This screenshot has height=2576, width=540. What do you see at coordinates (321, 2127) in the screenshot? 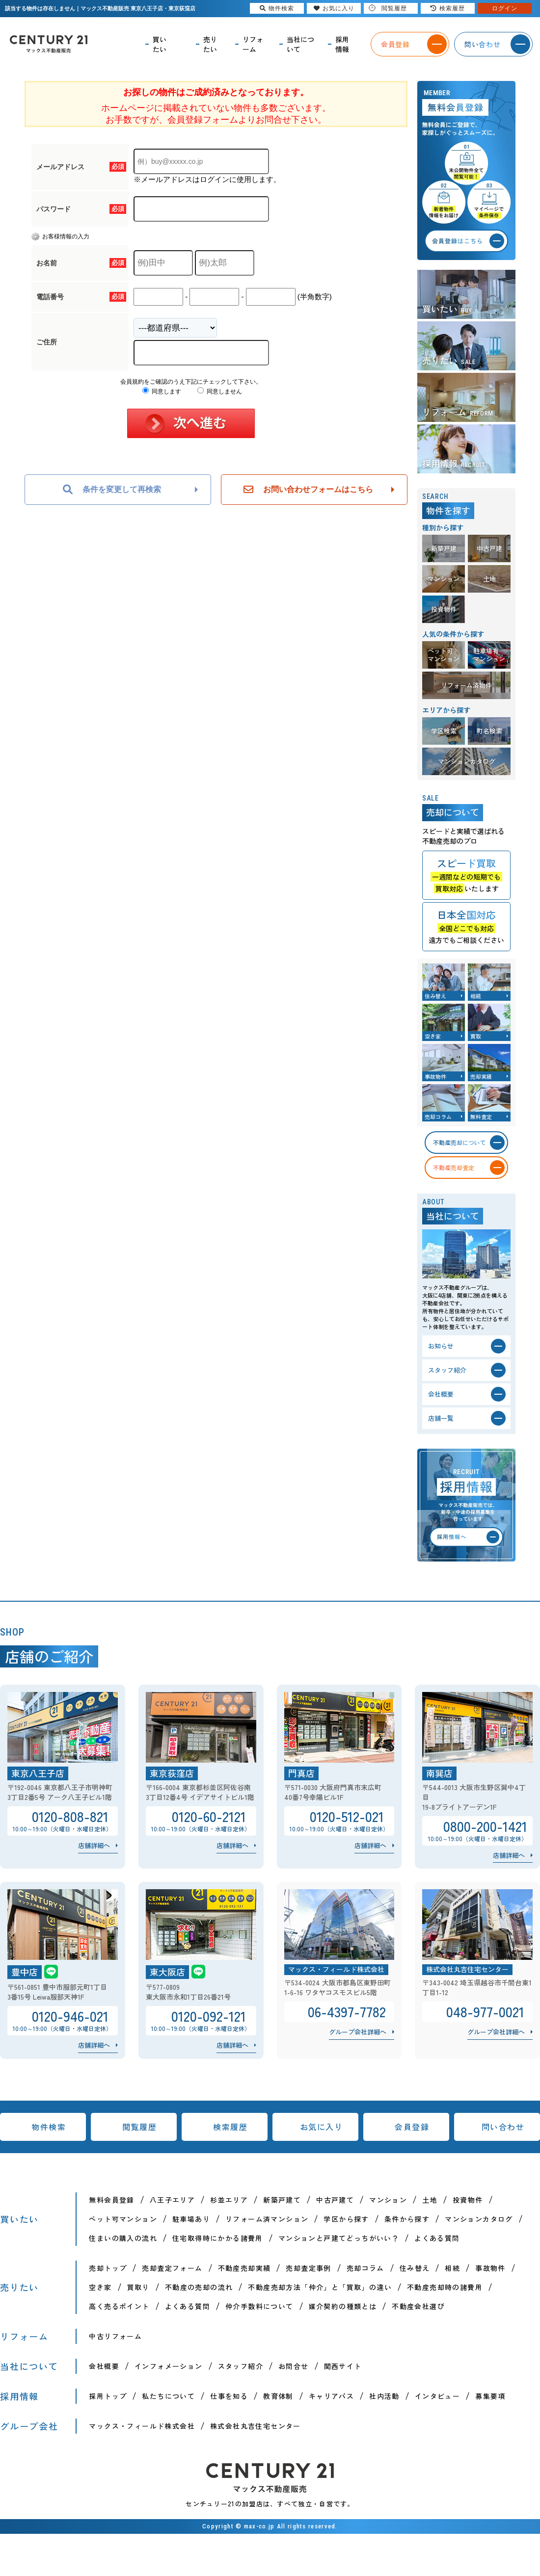
I see `お気に入り` at bounding box center [321, 2127].